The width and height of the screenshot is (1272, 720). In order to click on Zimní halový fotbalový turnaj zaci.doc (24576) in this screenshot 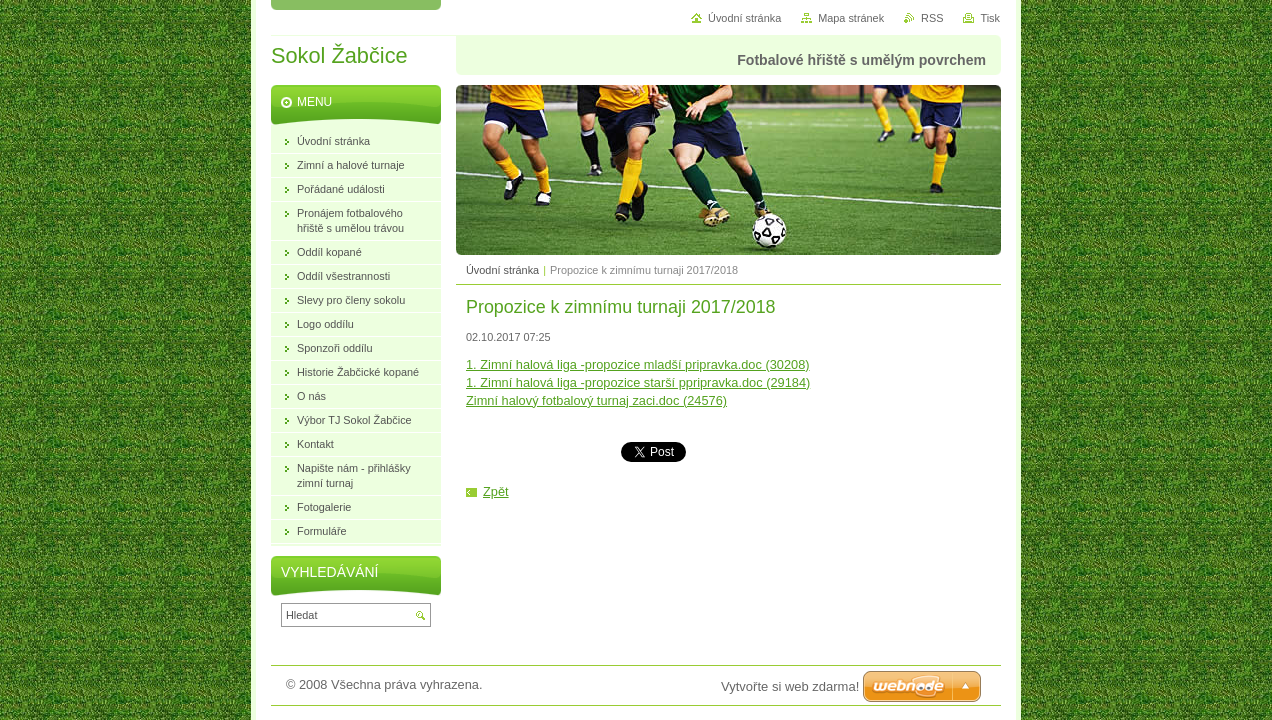, I will do `click(596, 400)`.